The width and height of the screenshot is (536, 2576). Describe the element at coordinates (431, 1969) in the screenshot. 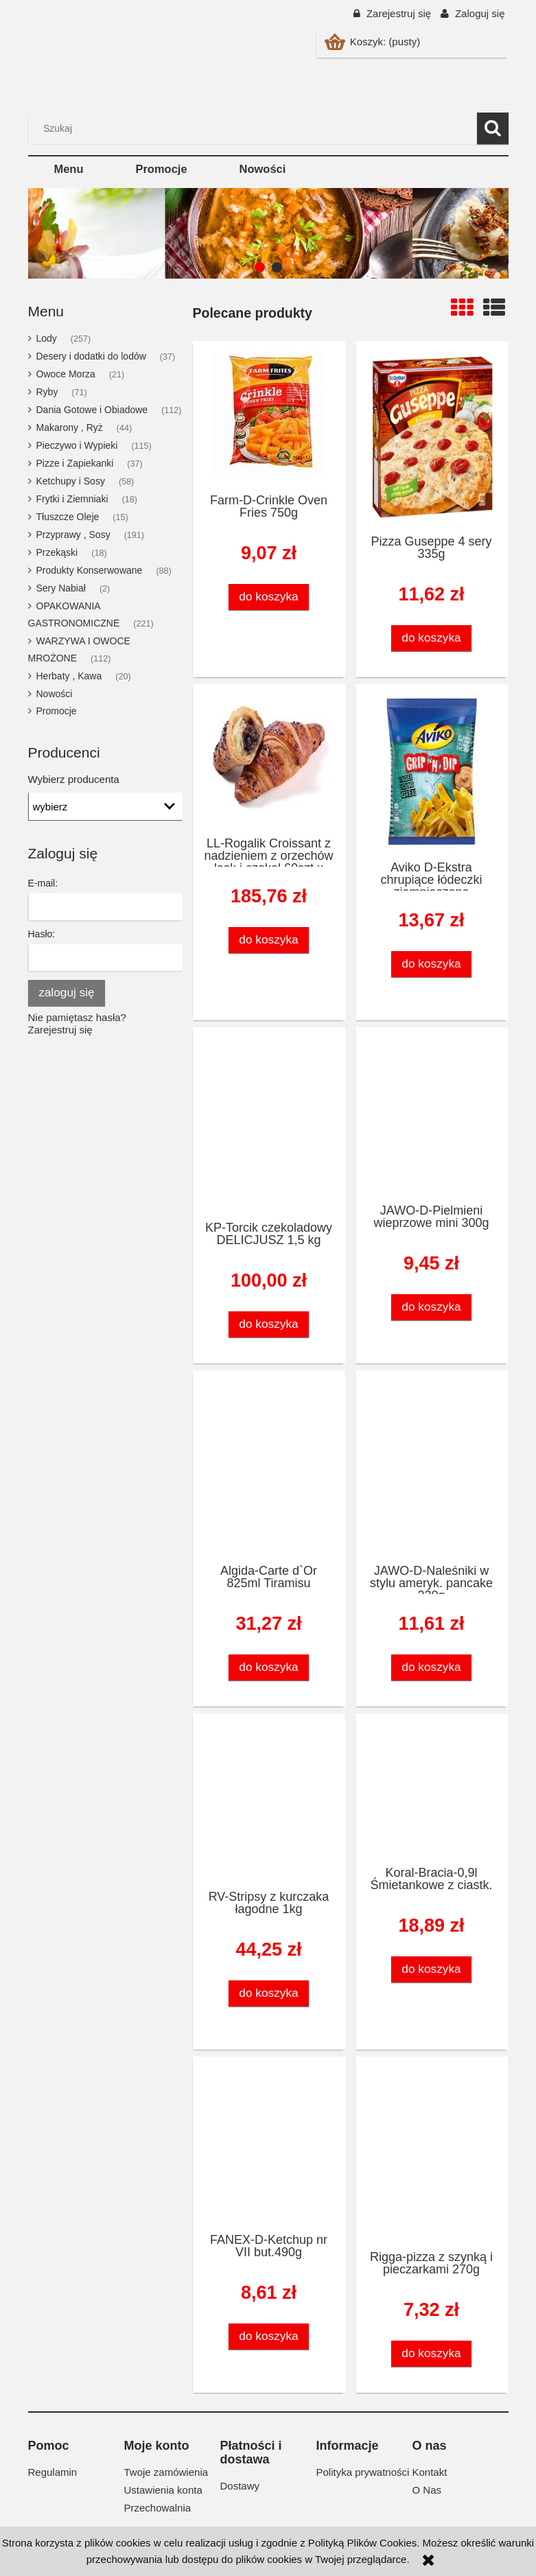

I see `[Do koszyka Koral-Bracia-0,9l Śmietankowe z ciastk.]` at that location.